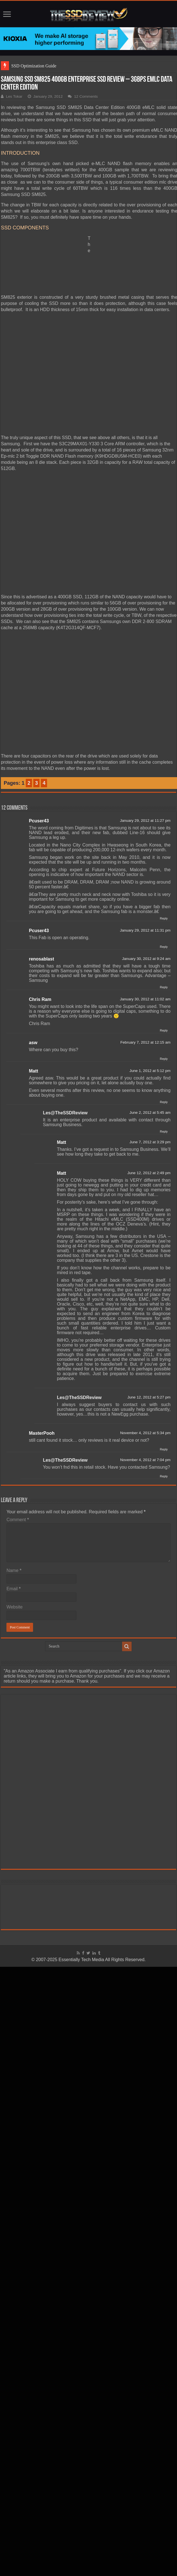 This screenshot has height=2576, width=177. Describe the element at coordinates (86, 96) in the screenshot. I see `12 Comments` at that location.